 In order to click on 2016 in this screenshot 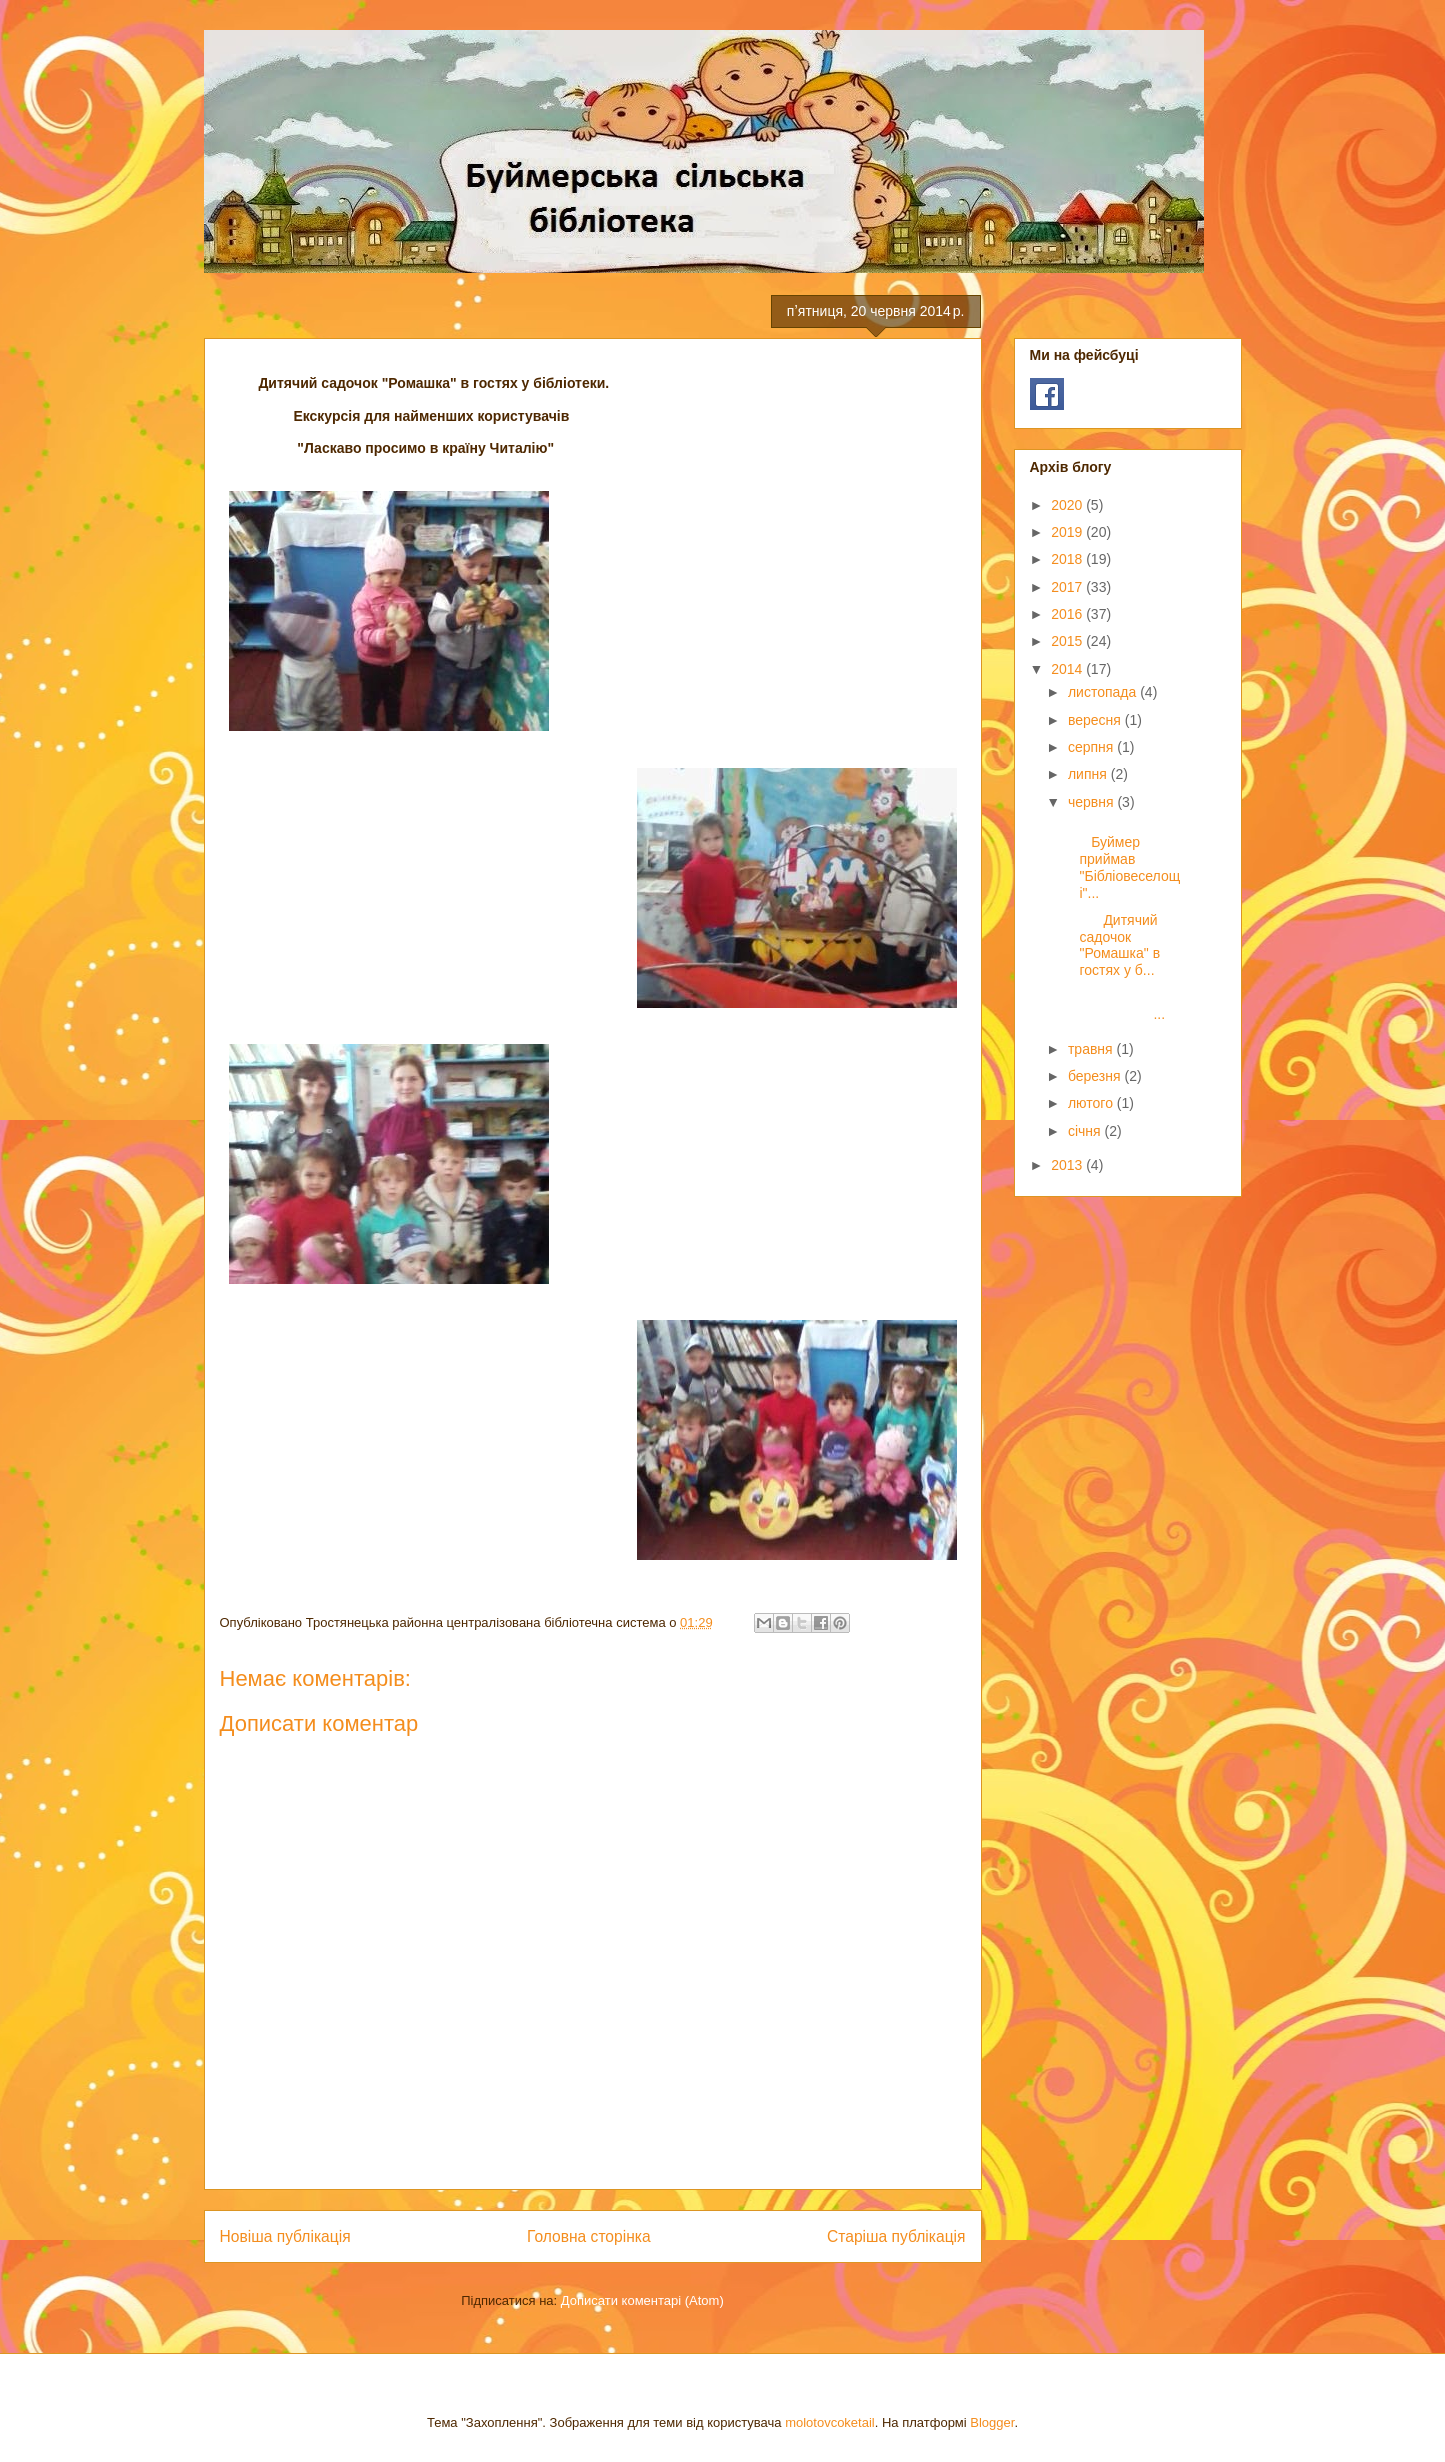, I will do `click(1068, 614)`.